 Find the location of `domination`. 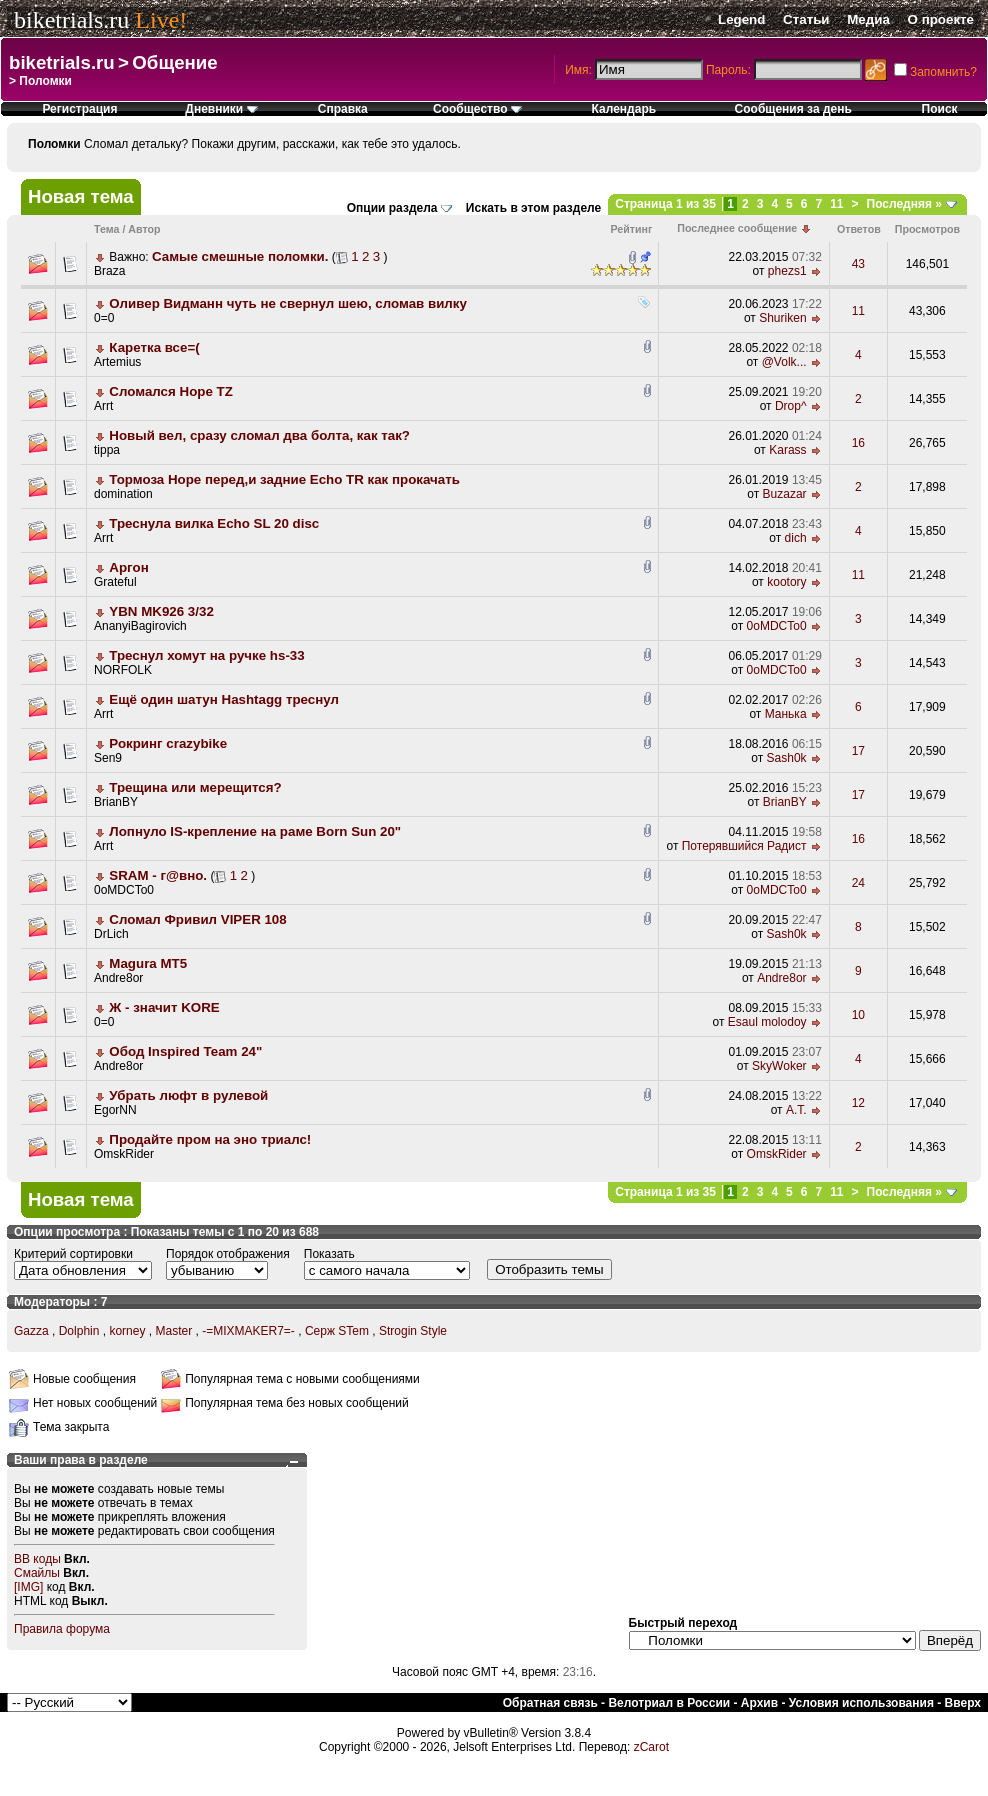

domination is located at coordinates (123, 494).